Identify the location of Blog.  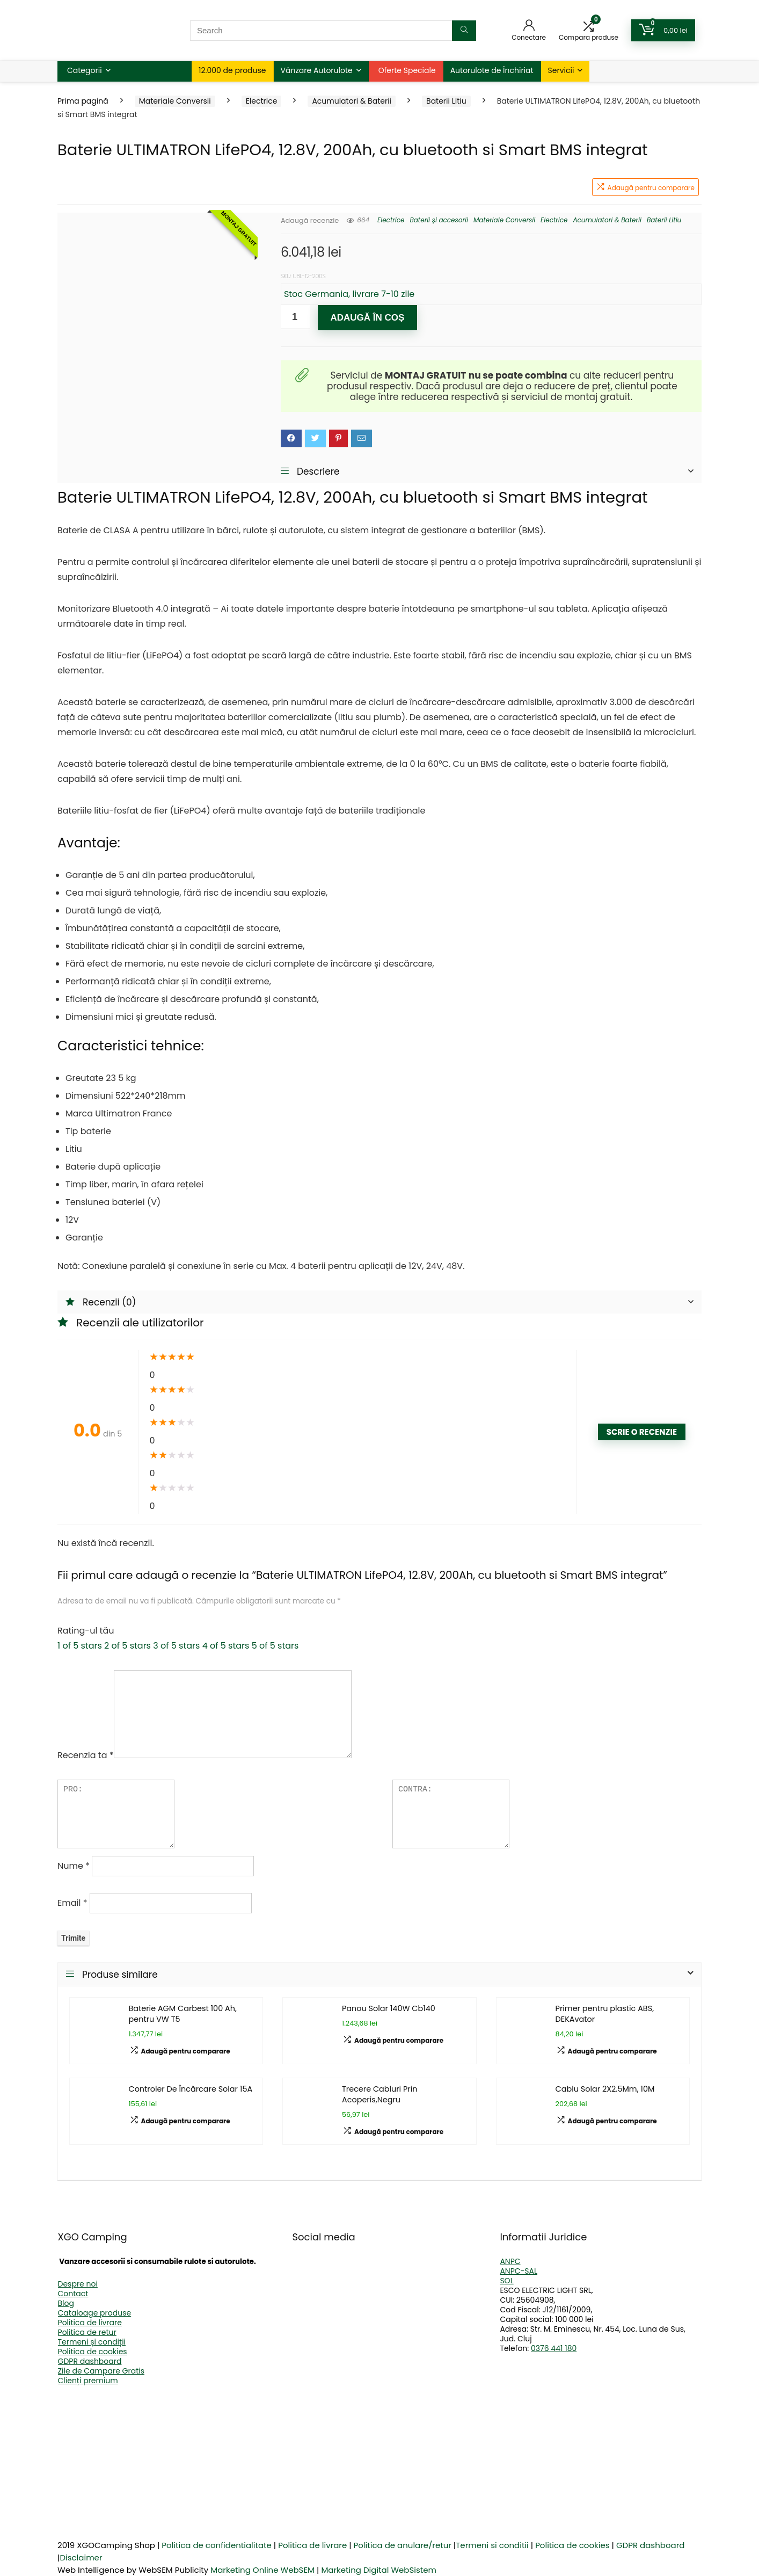
(66, 2303).